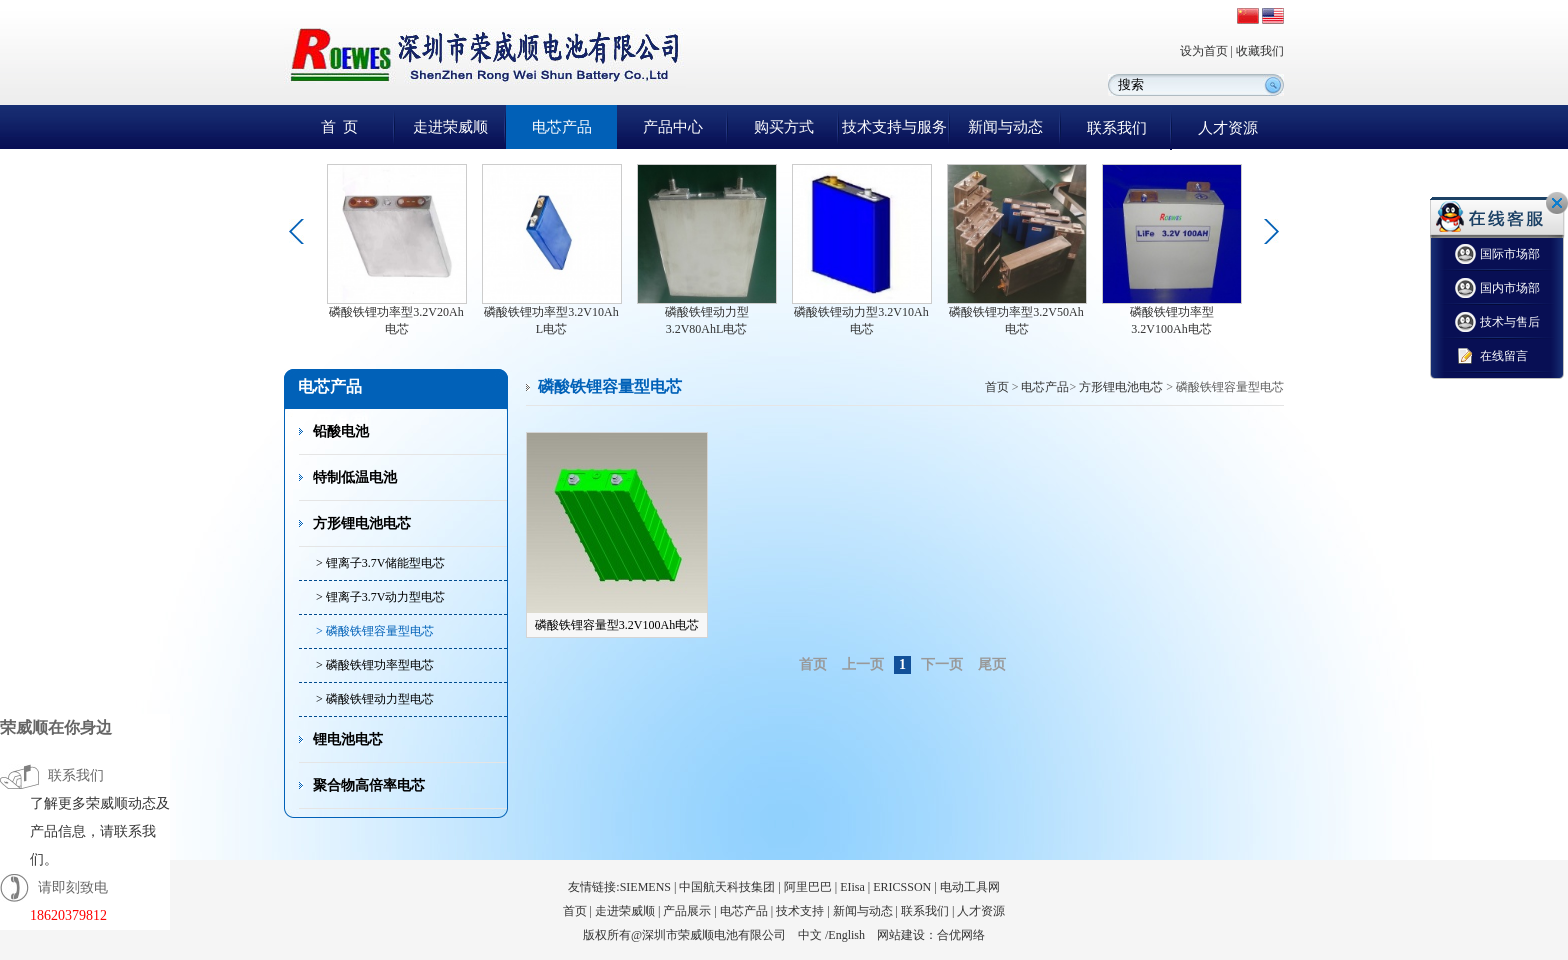 Image resolution: width=1568 pixels, height=960 pixels. What do you see at coordinates (808, 887) in the screenshot?
I see `阿里巴巴` at bounding box center [808, 887].